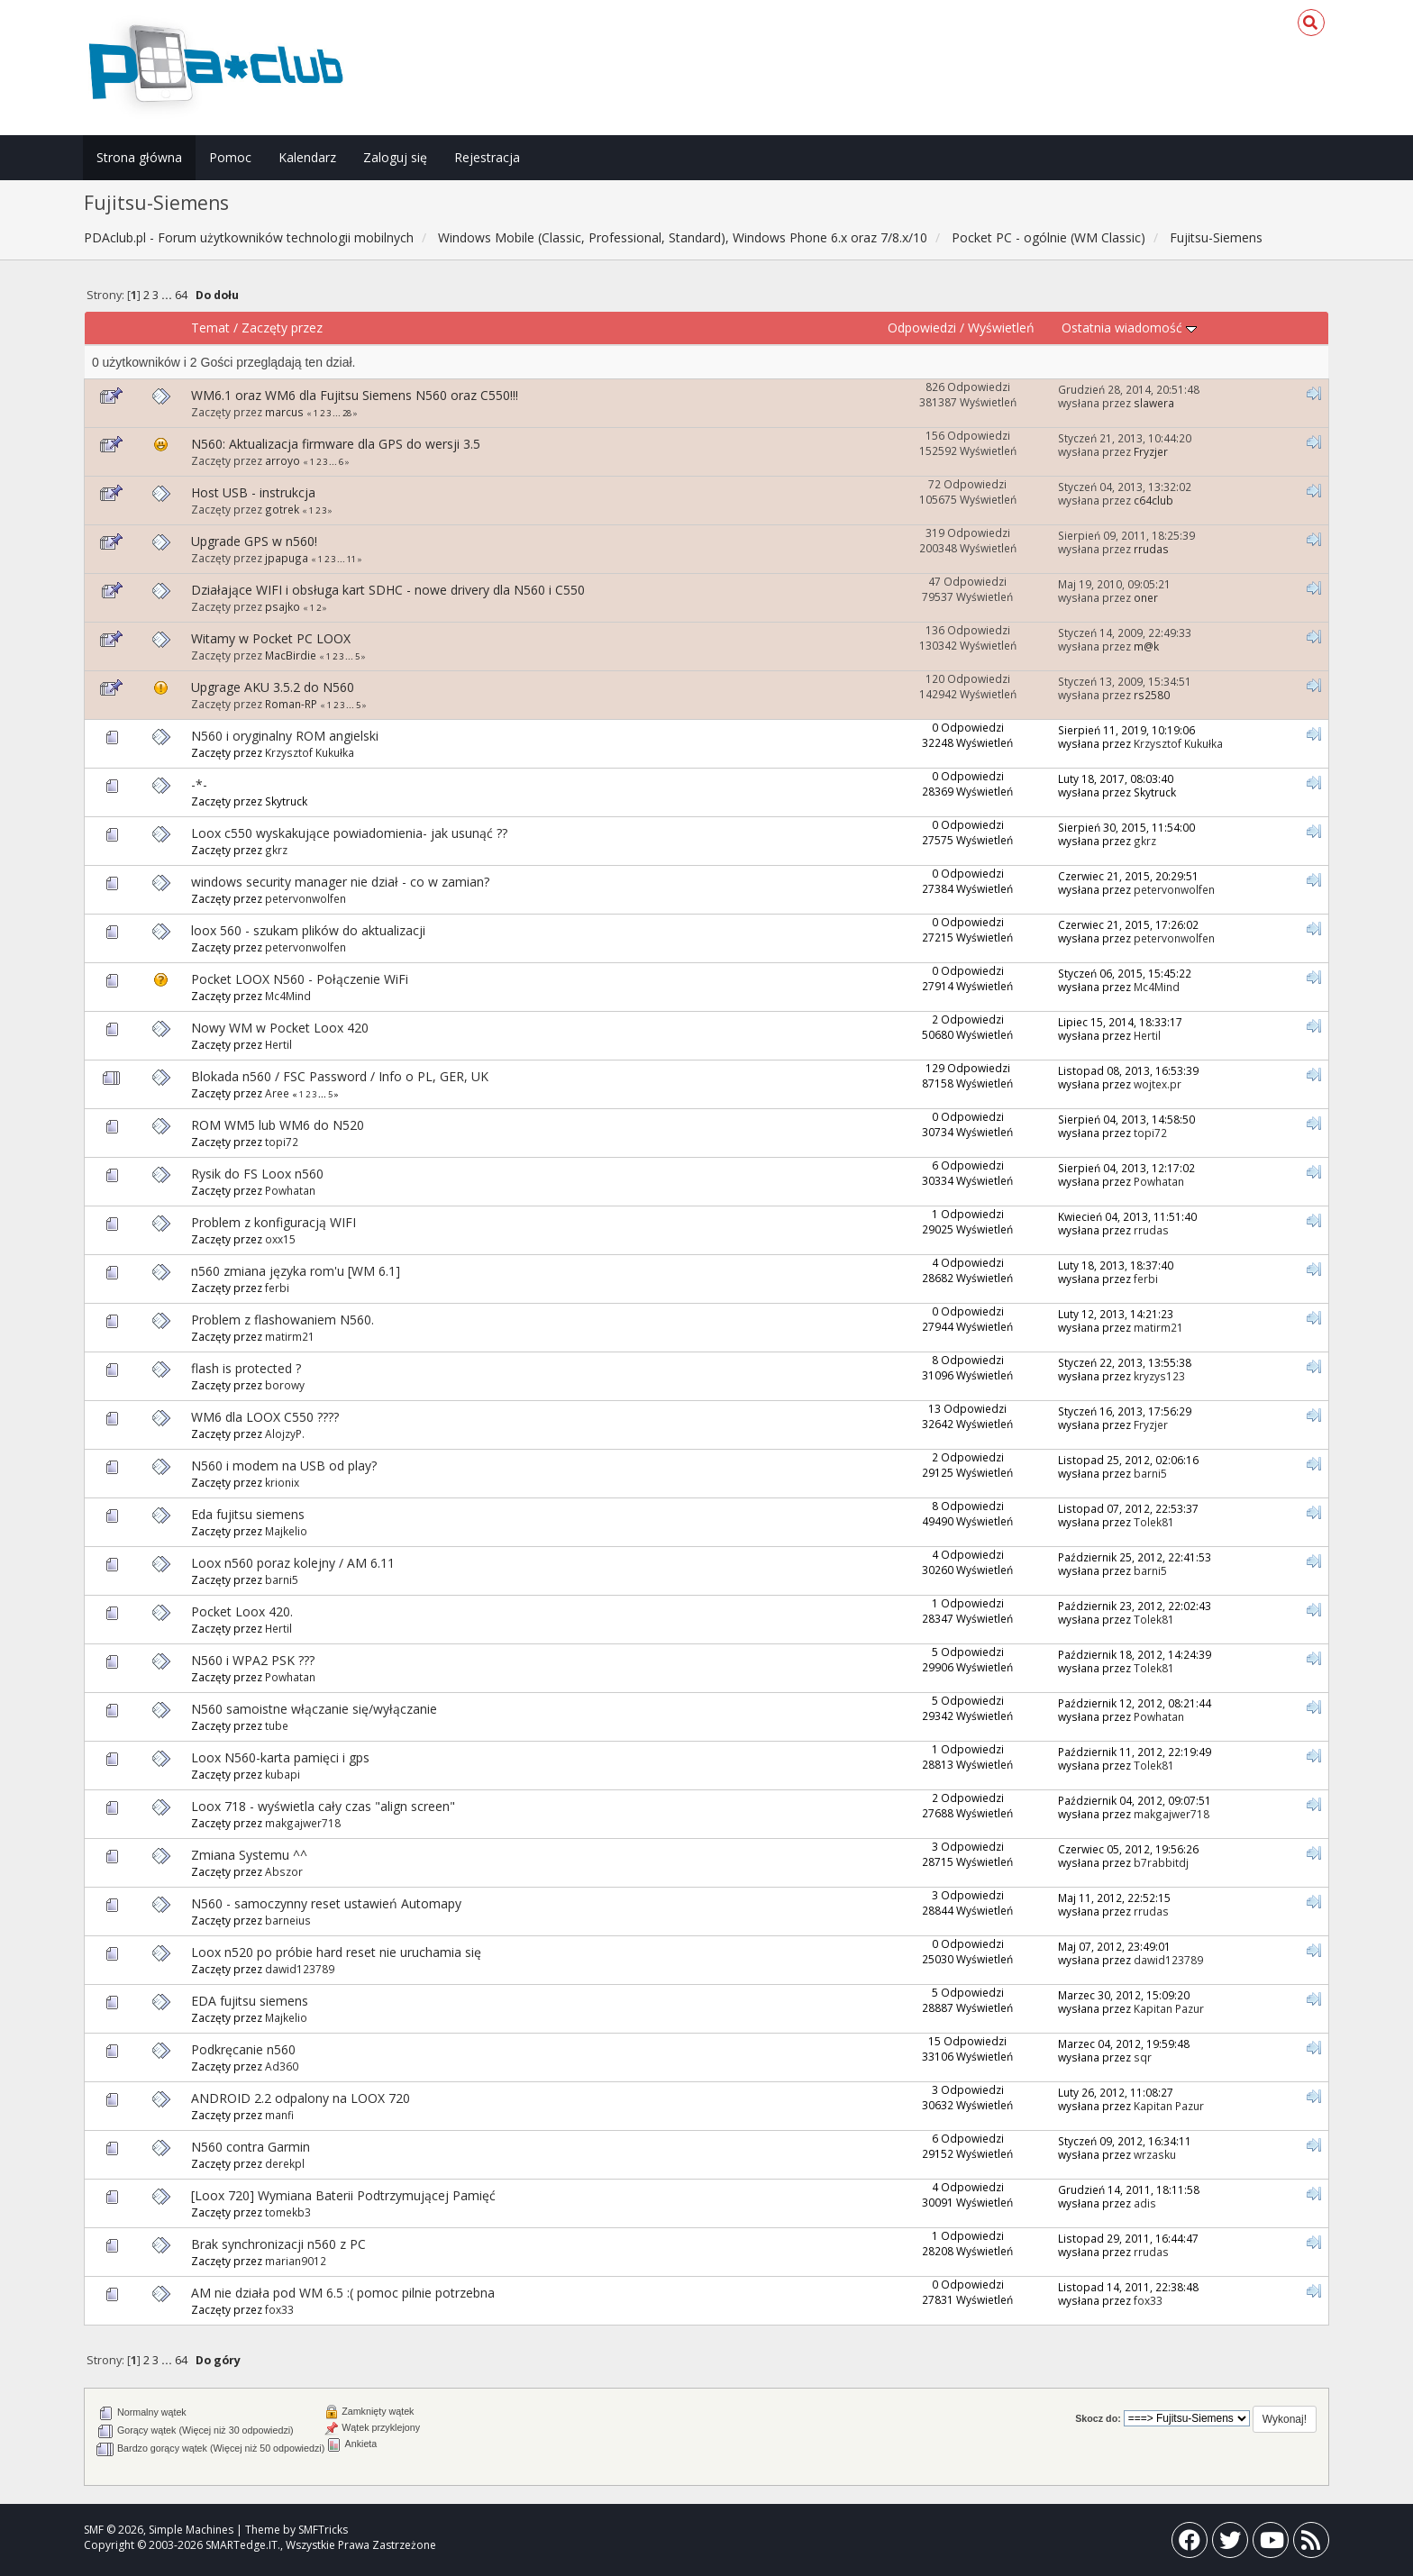 This screenshot has height=2576, width=1413. What do you see at coordinates (253, 492) in the screenshot?
I see `Host USB - instrukcja` at bounding box center [253, 492].